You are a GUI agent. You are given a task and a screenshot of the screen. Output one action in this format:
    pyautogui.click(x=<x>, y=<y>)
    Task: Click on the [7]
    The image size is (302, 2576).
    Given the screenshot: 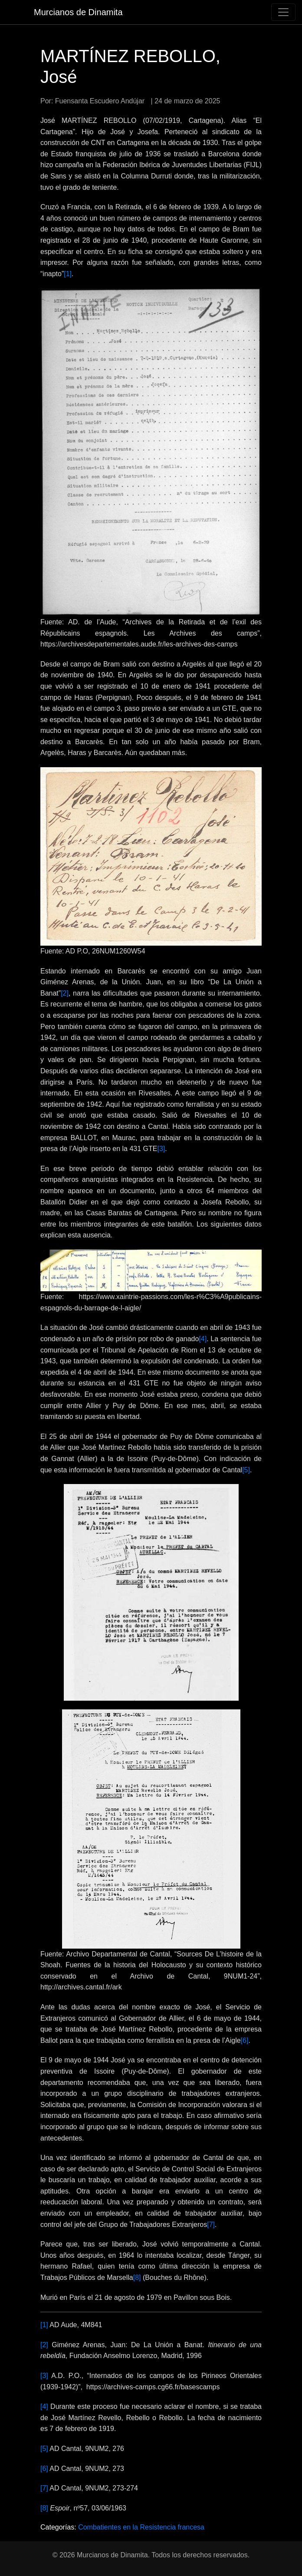 What is the action you would take?
    pyautogui.click(x=211, y=2224)
    